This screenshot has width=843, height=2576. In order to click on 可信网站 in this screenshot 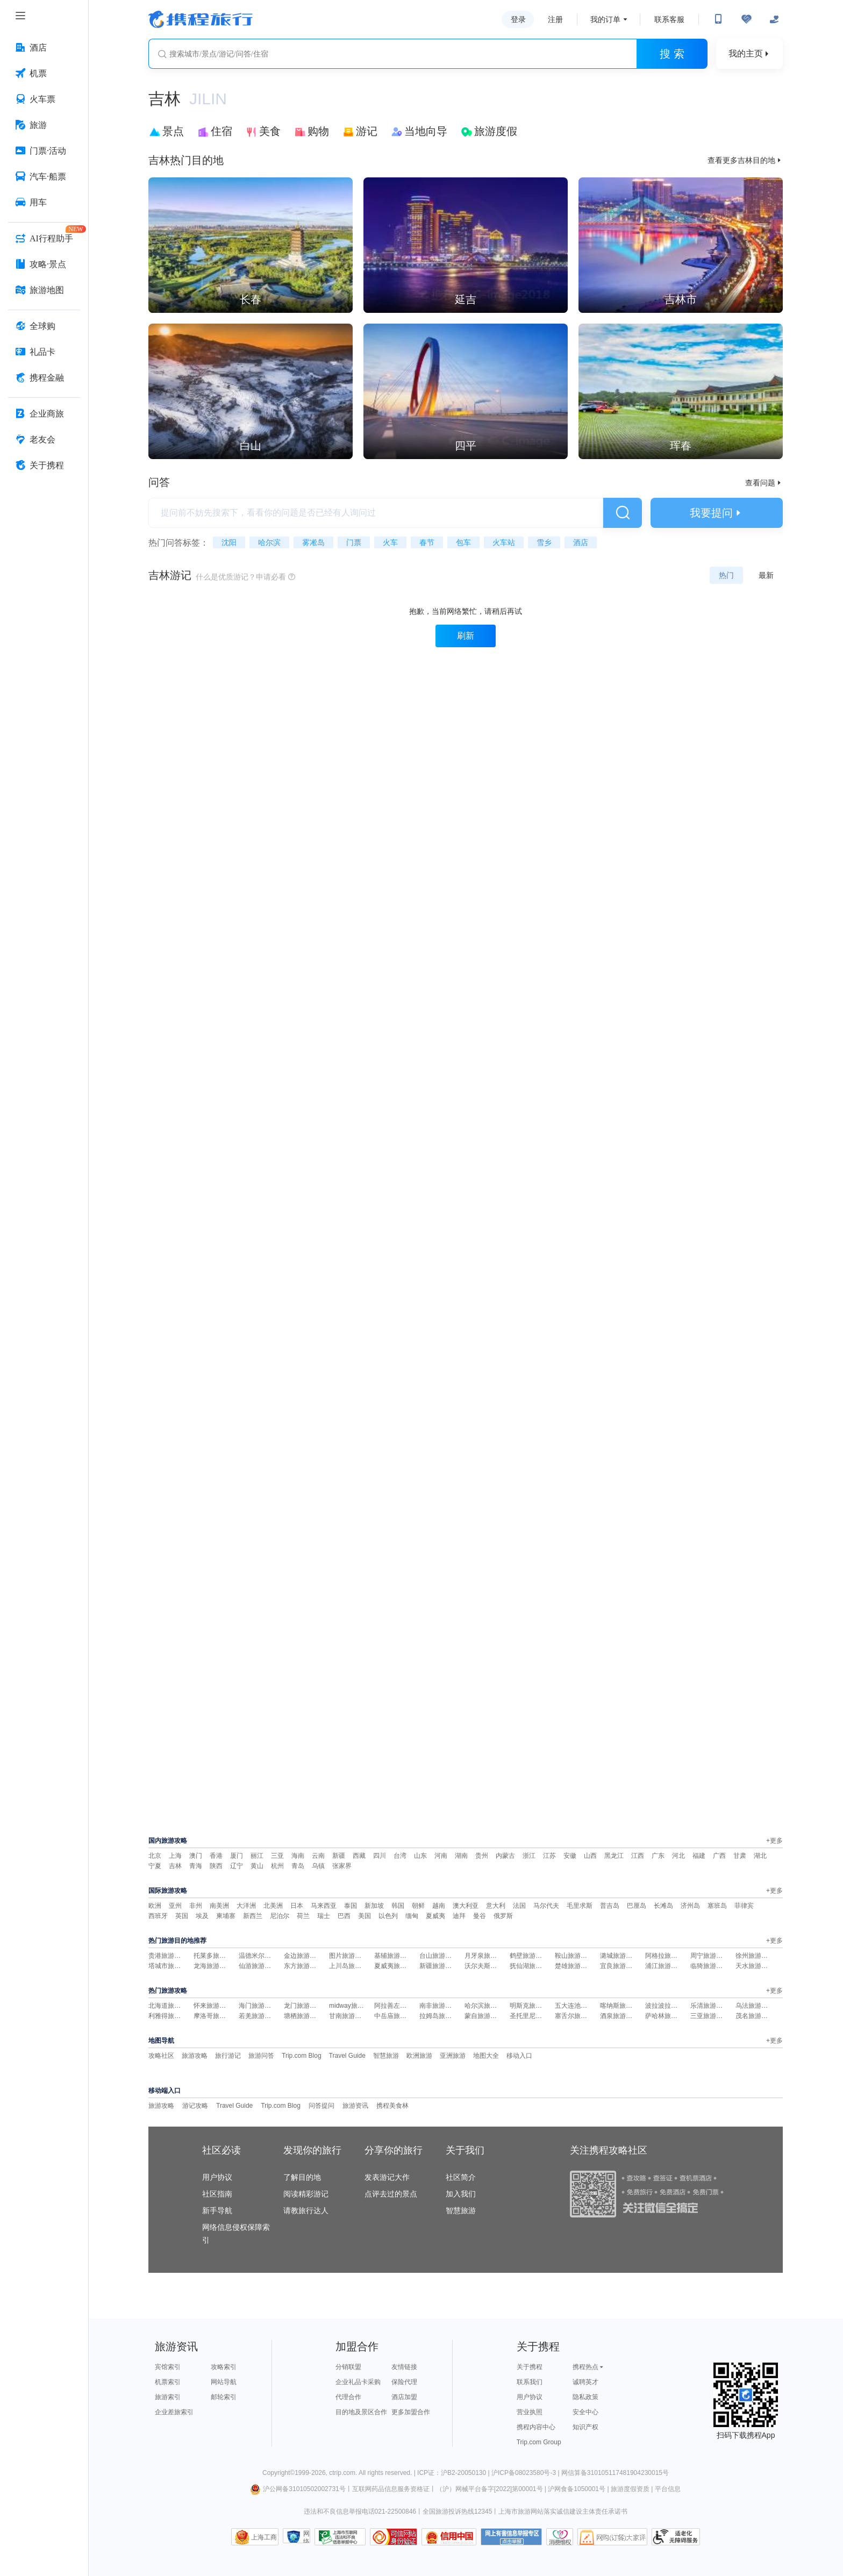, I will do `click(393, 2536)`.